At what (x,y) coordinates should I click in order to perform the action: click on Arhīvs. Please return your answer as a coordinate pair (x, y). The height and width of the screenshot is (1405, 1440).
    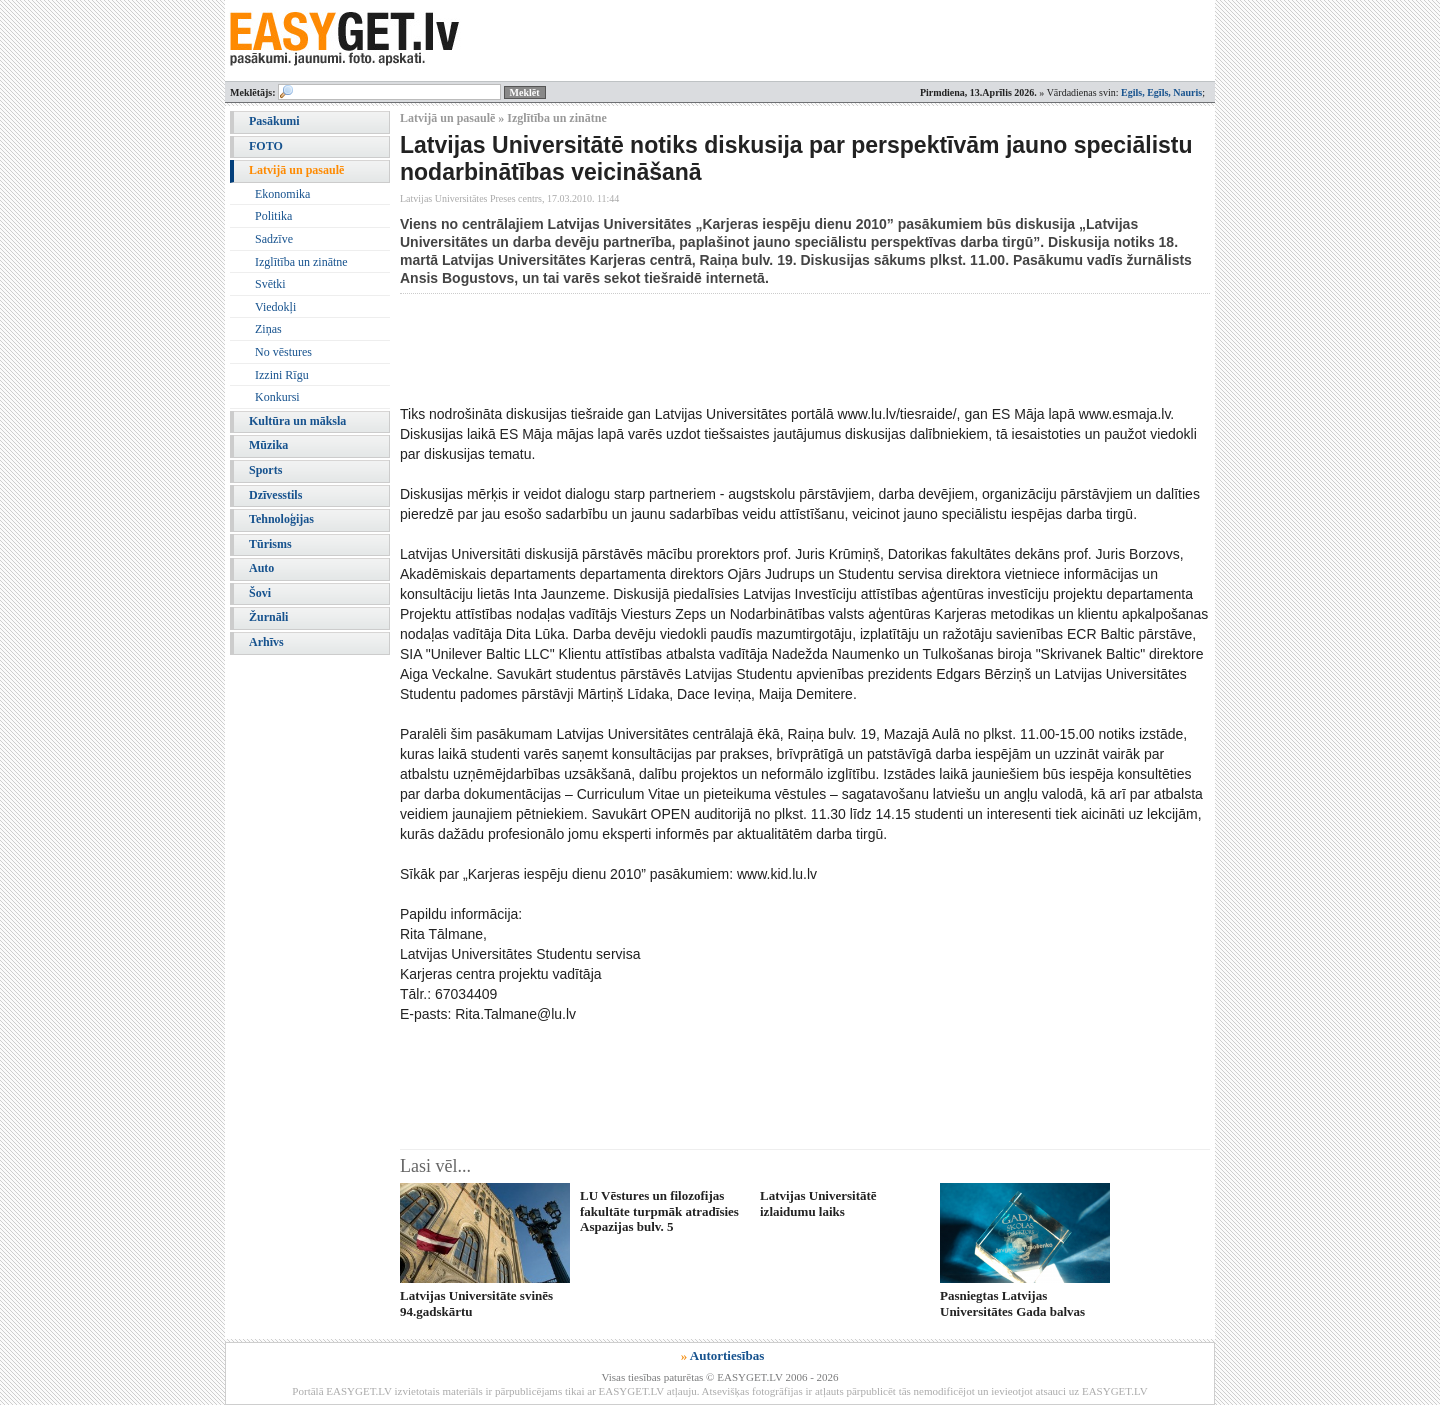
    Looking at the image, I should click on (266, 642).